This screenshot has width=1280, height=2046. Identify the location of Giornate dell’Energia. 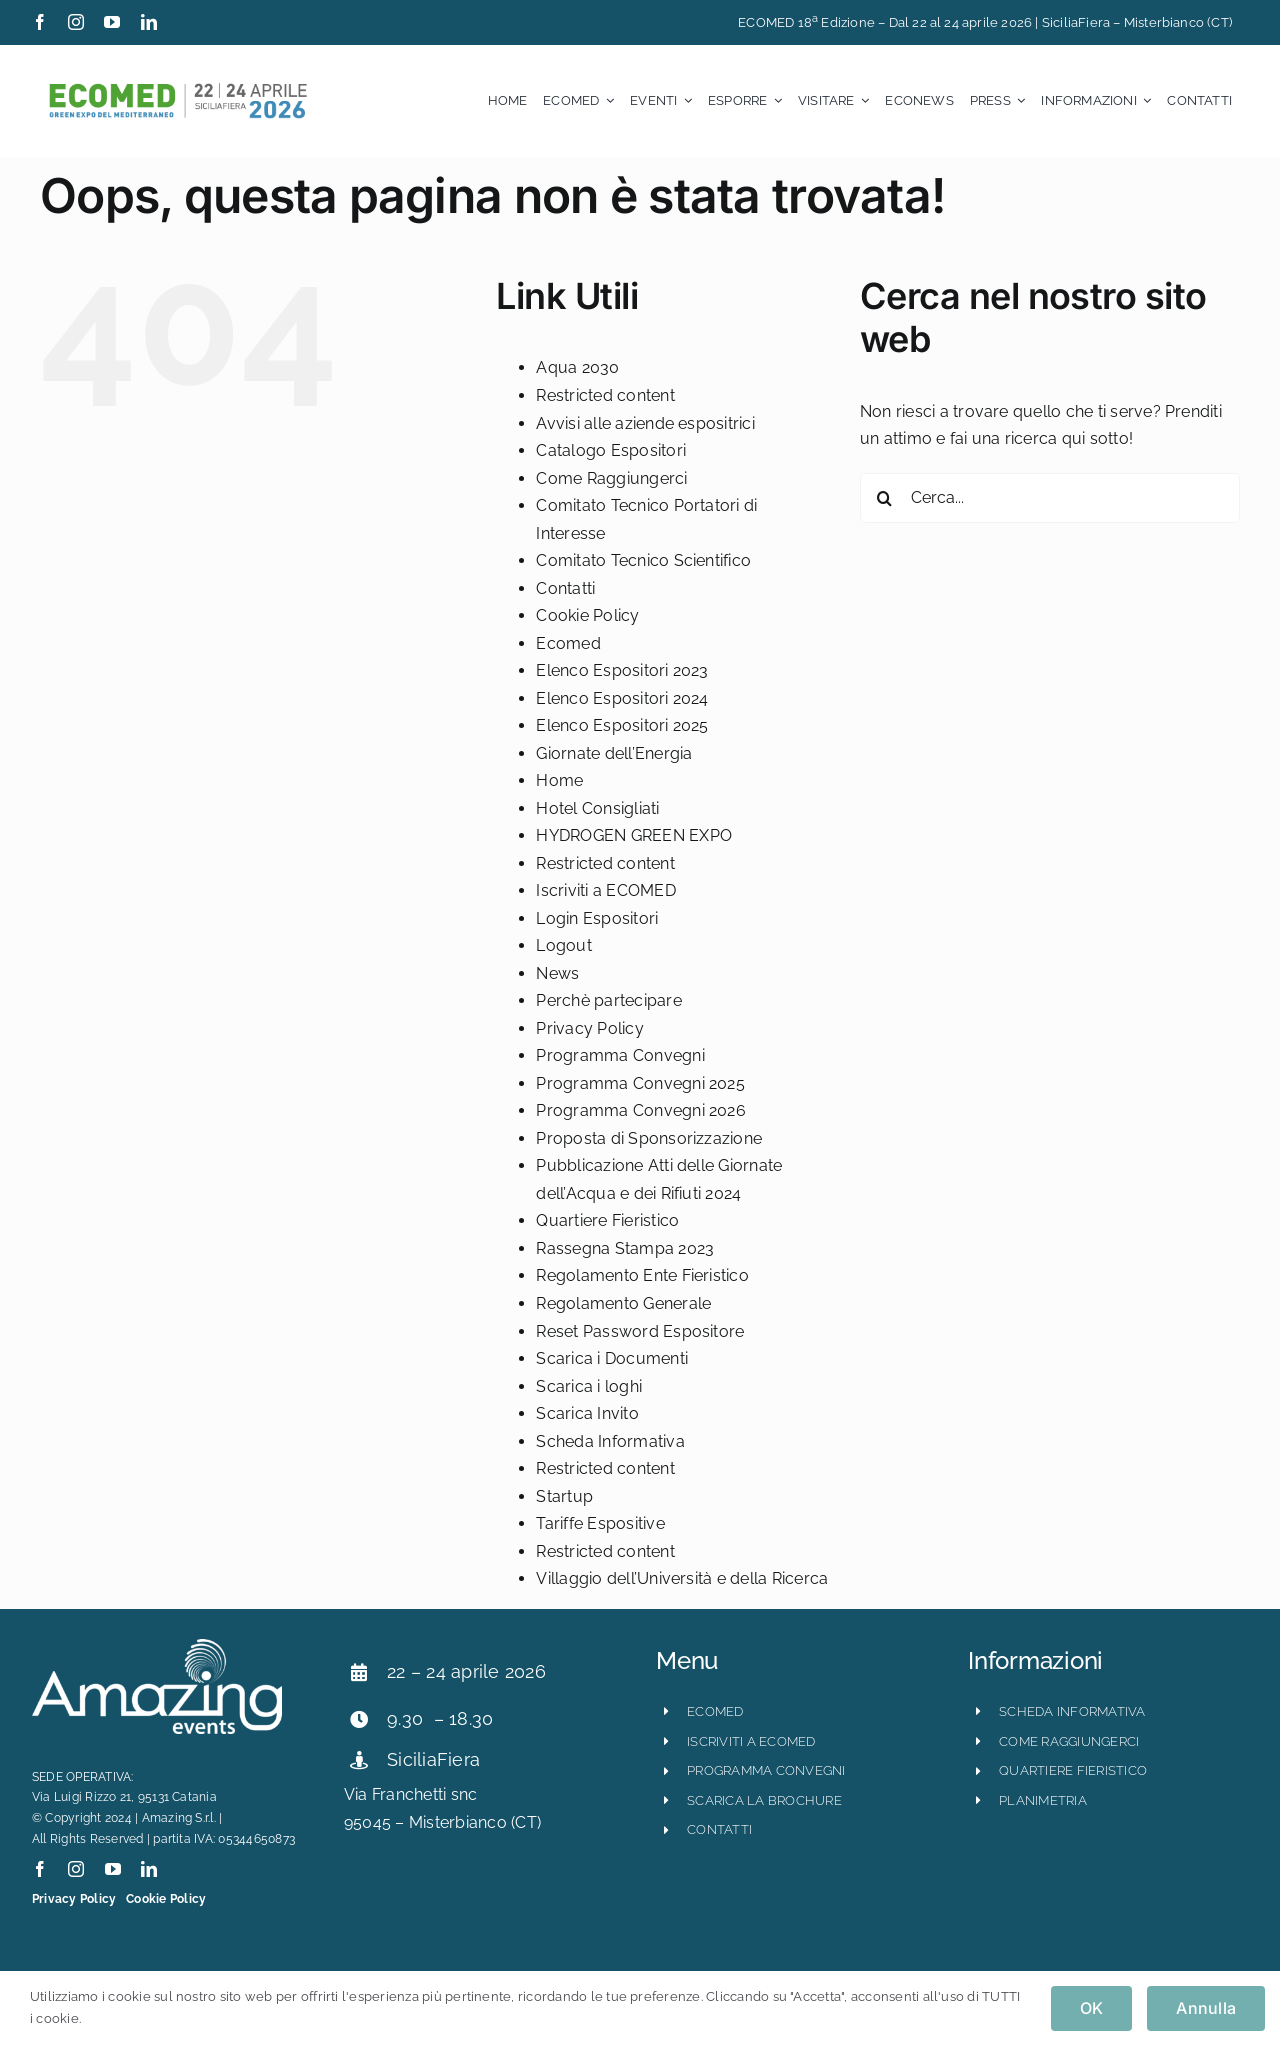
(614, 753).